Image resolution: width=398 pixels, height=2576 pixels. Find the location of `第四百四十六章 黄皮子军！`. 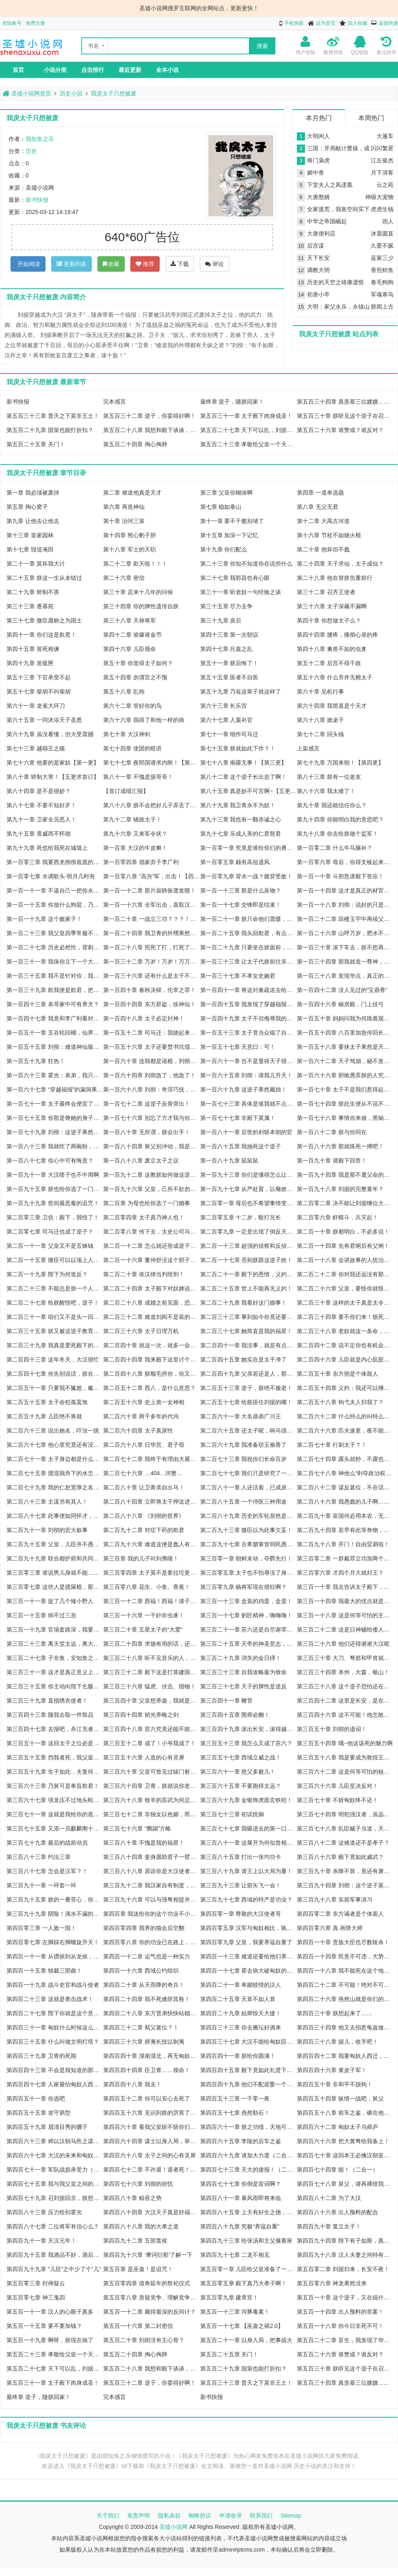

第四百四十六章 黄皮子军！ is located at coordinates (332, 2070).